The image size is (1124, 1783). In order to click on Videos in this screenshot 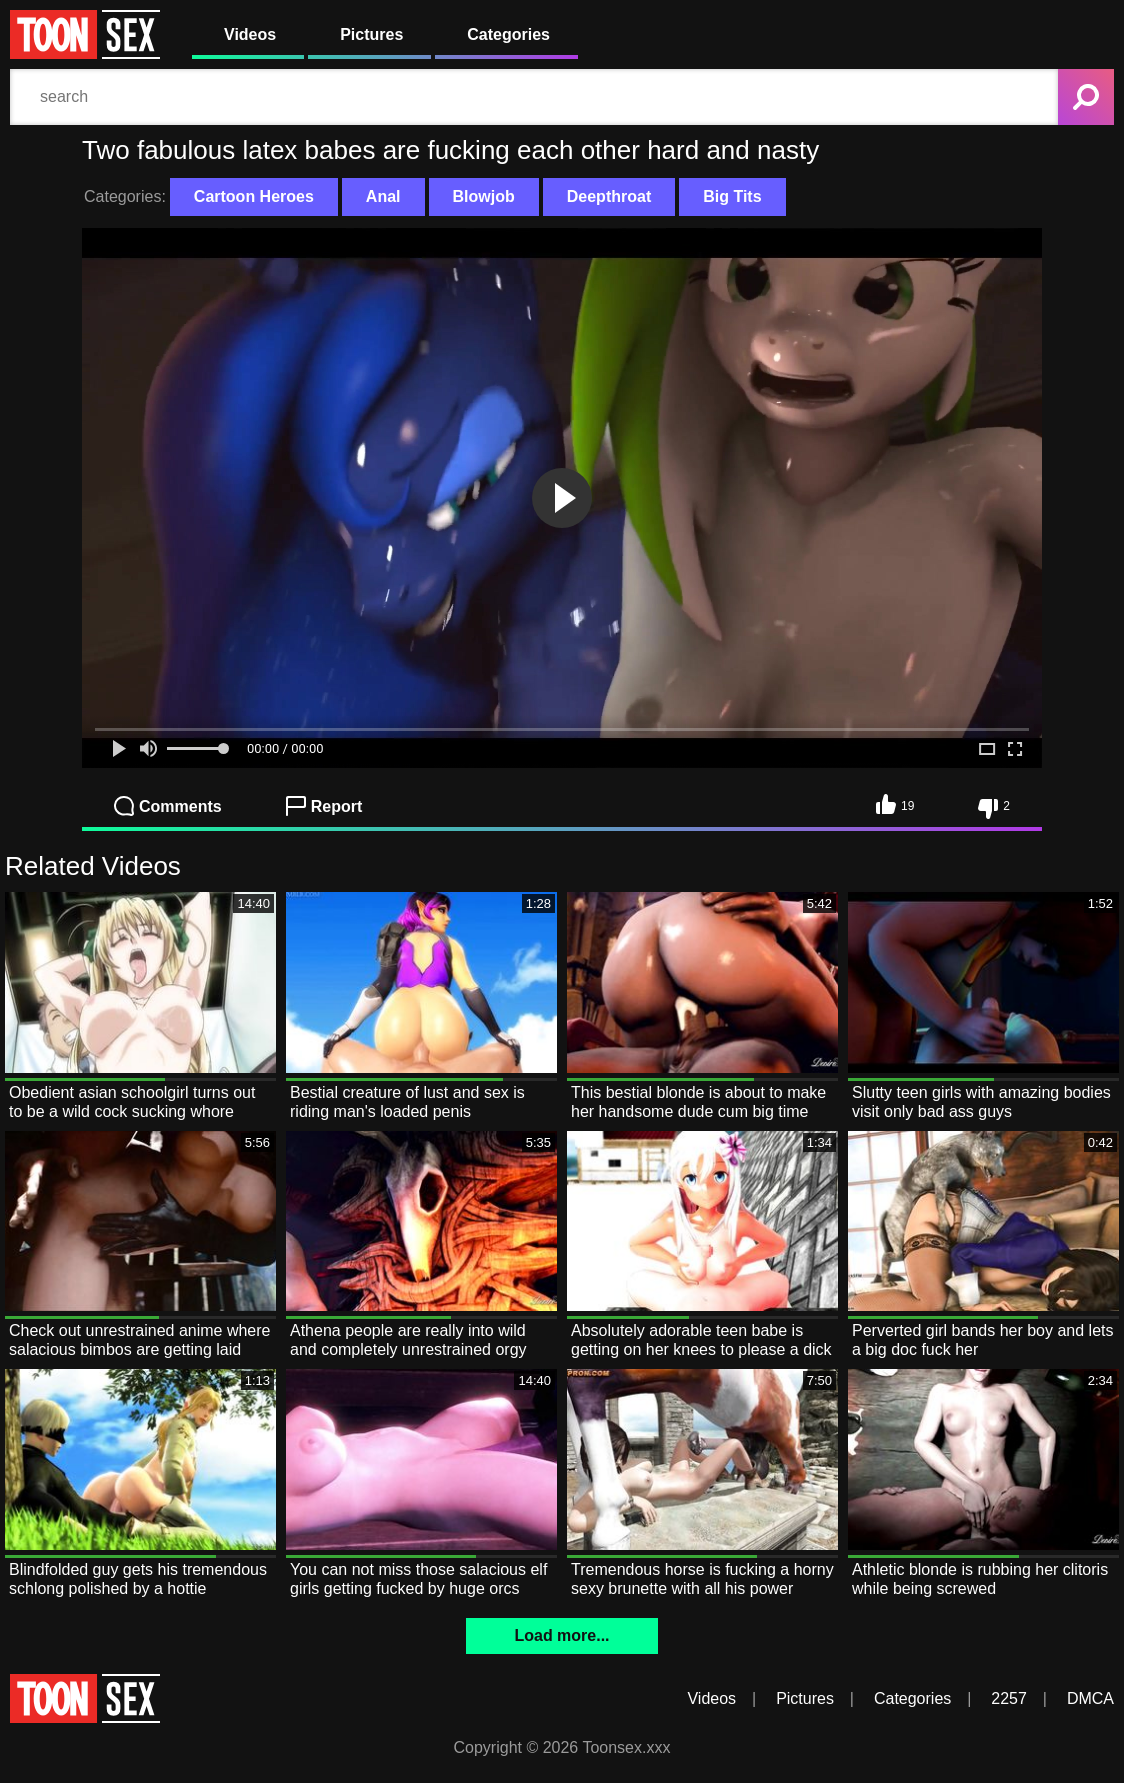, I will do `click(250, 34)`.